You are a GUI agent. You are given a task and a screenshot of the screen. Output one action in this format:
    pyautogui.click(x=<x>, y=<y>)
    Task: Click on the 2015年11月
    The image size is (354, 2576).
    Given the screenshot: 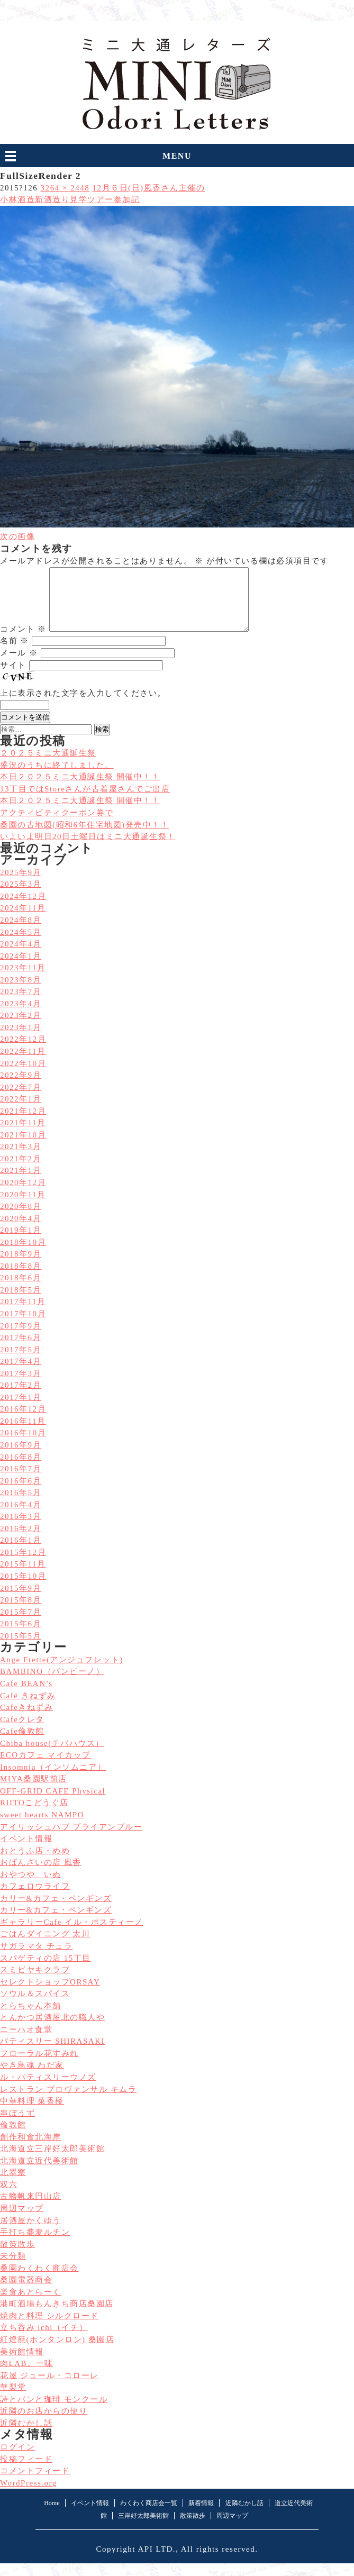 What is the action you would take?
    pyautogui.click(x=23, y=1576)
    